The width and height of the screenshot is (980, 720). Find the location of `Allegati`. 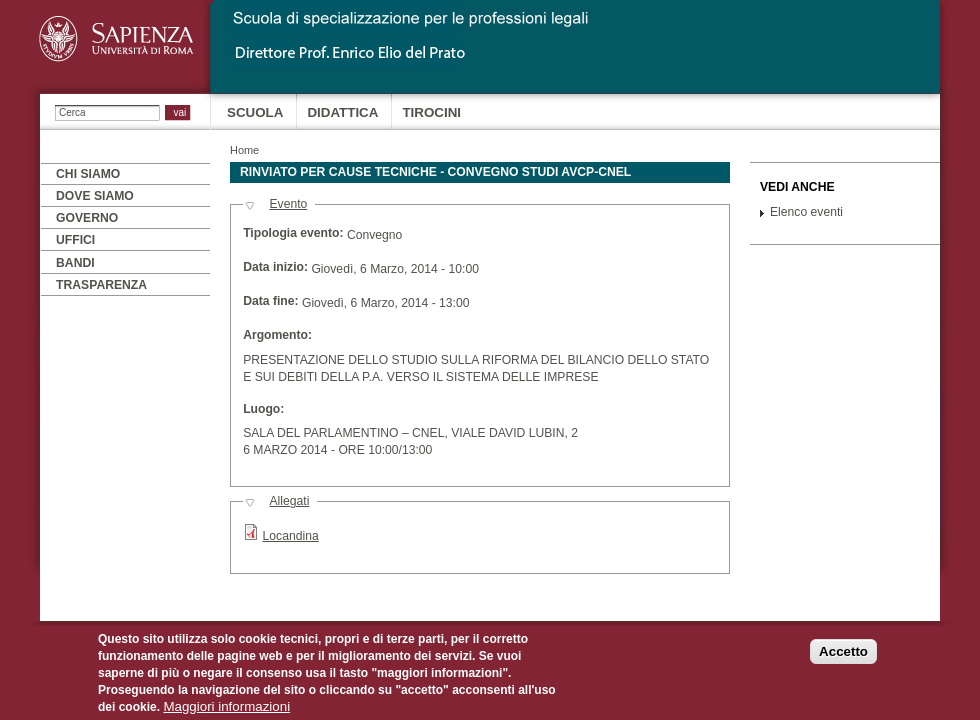

Allegati is located at coordinates (289, 501).